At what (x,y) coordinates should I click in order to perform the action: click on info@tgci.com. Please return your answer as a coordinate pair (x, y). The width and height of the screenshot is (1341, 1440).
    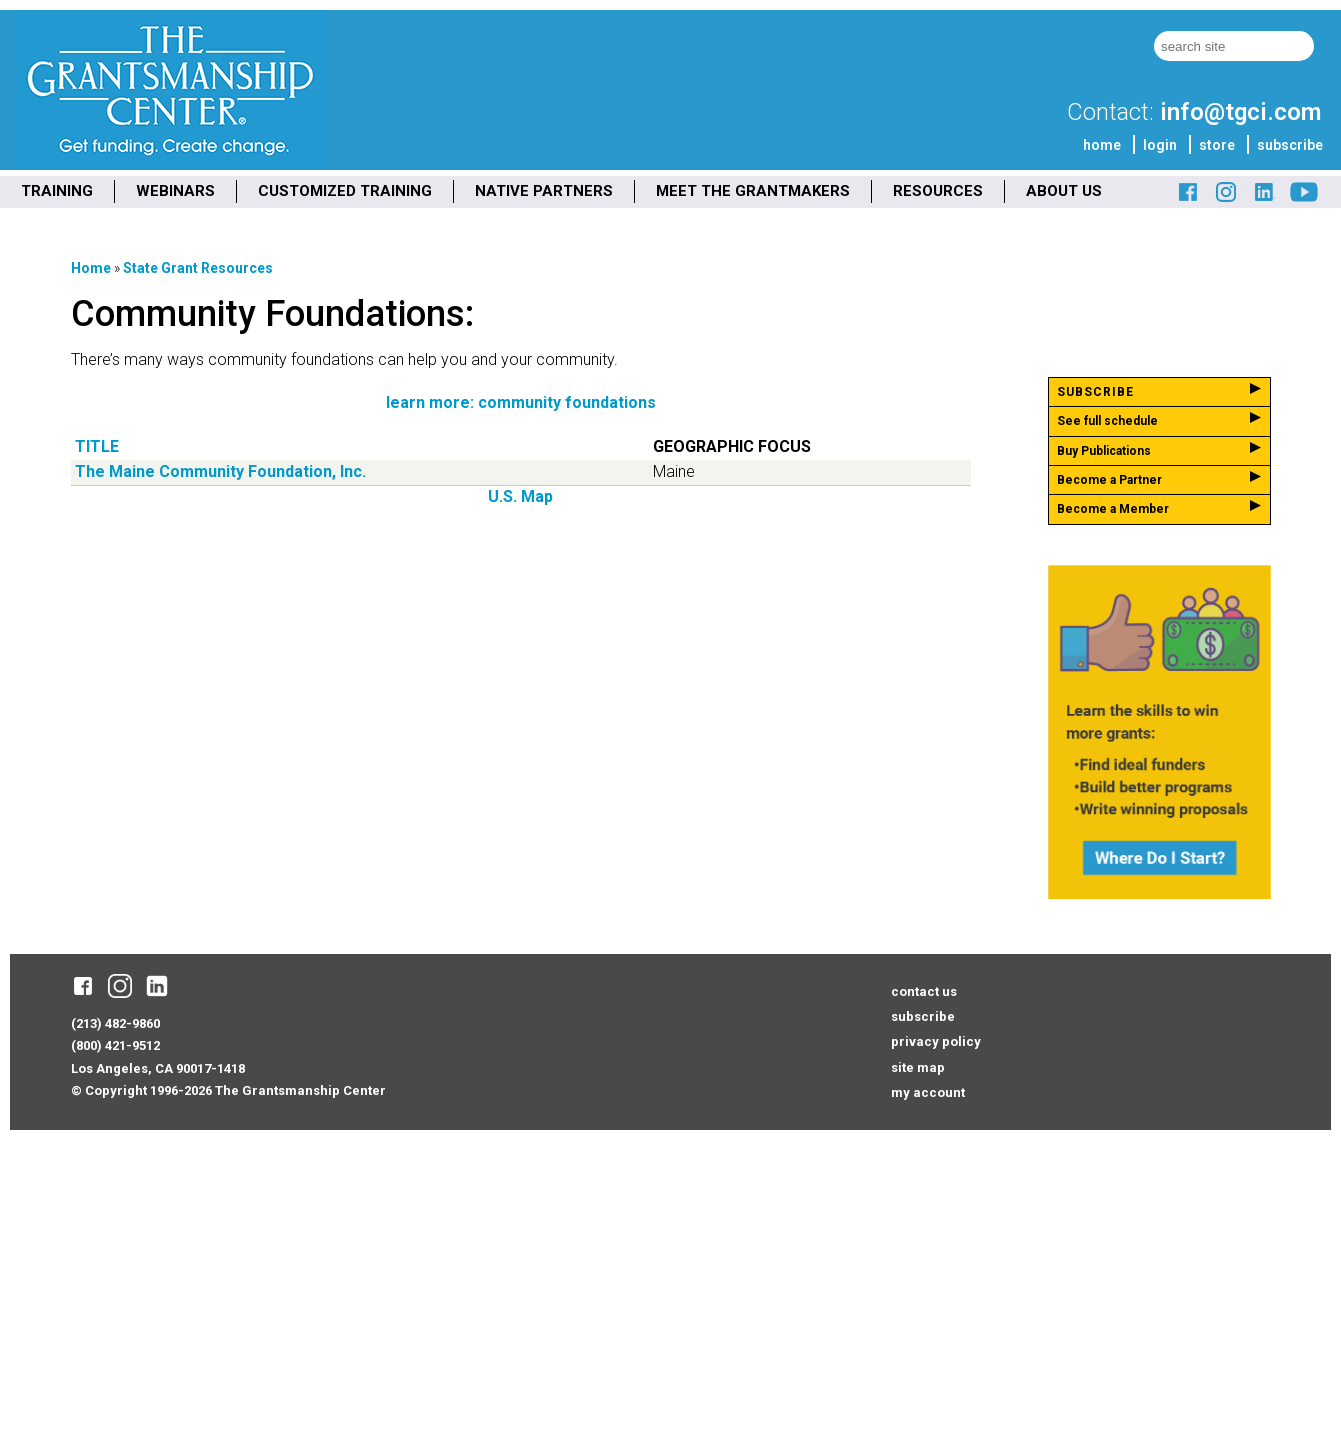
    Looking at the image, I should click on (1240, 112).